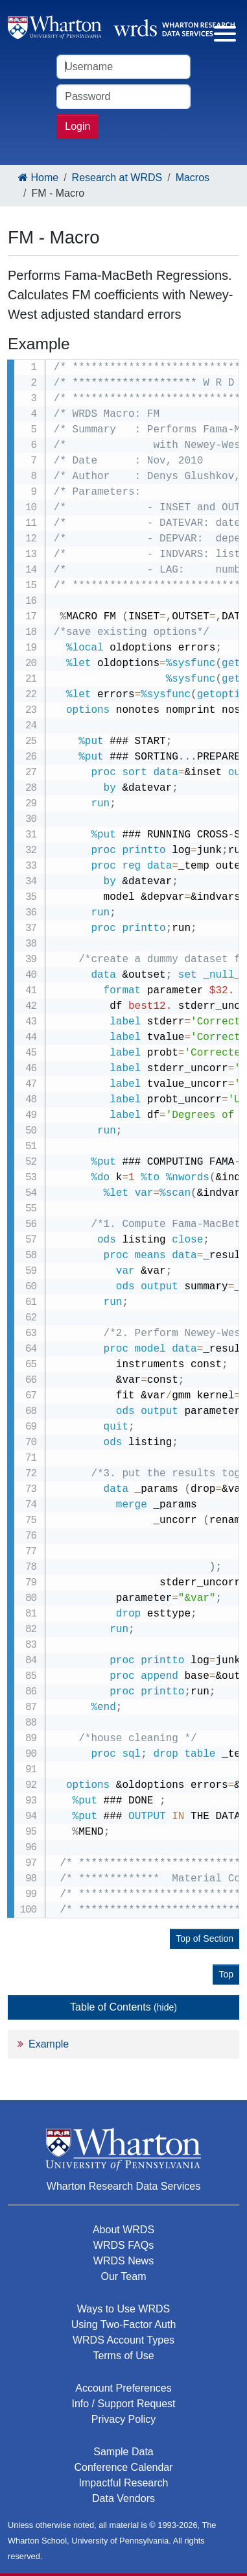  I want to click on Login, so click(77, 126).